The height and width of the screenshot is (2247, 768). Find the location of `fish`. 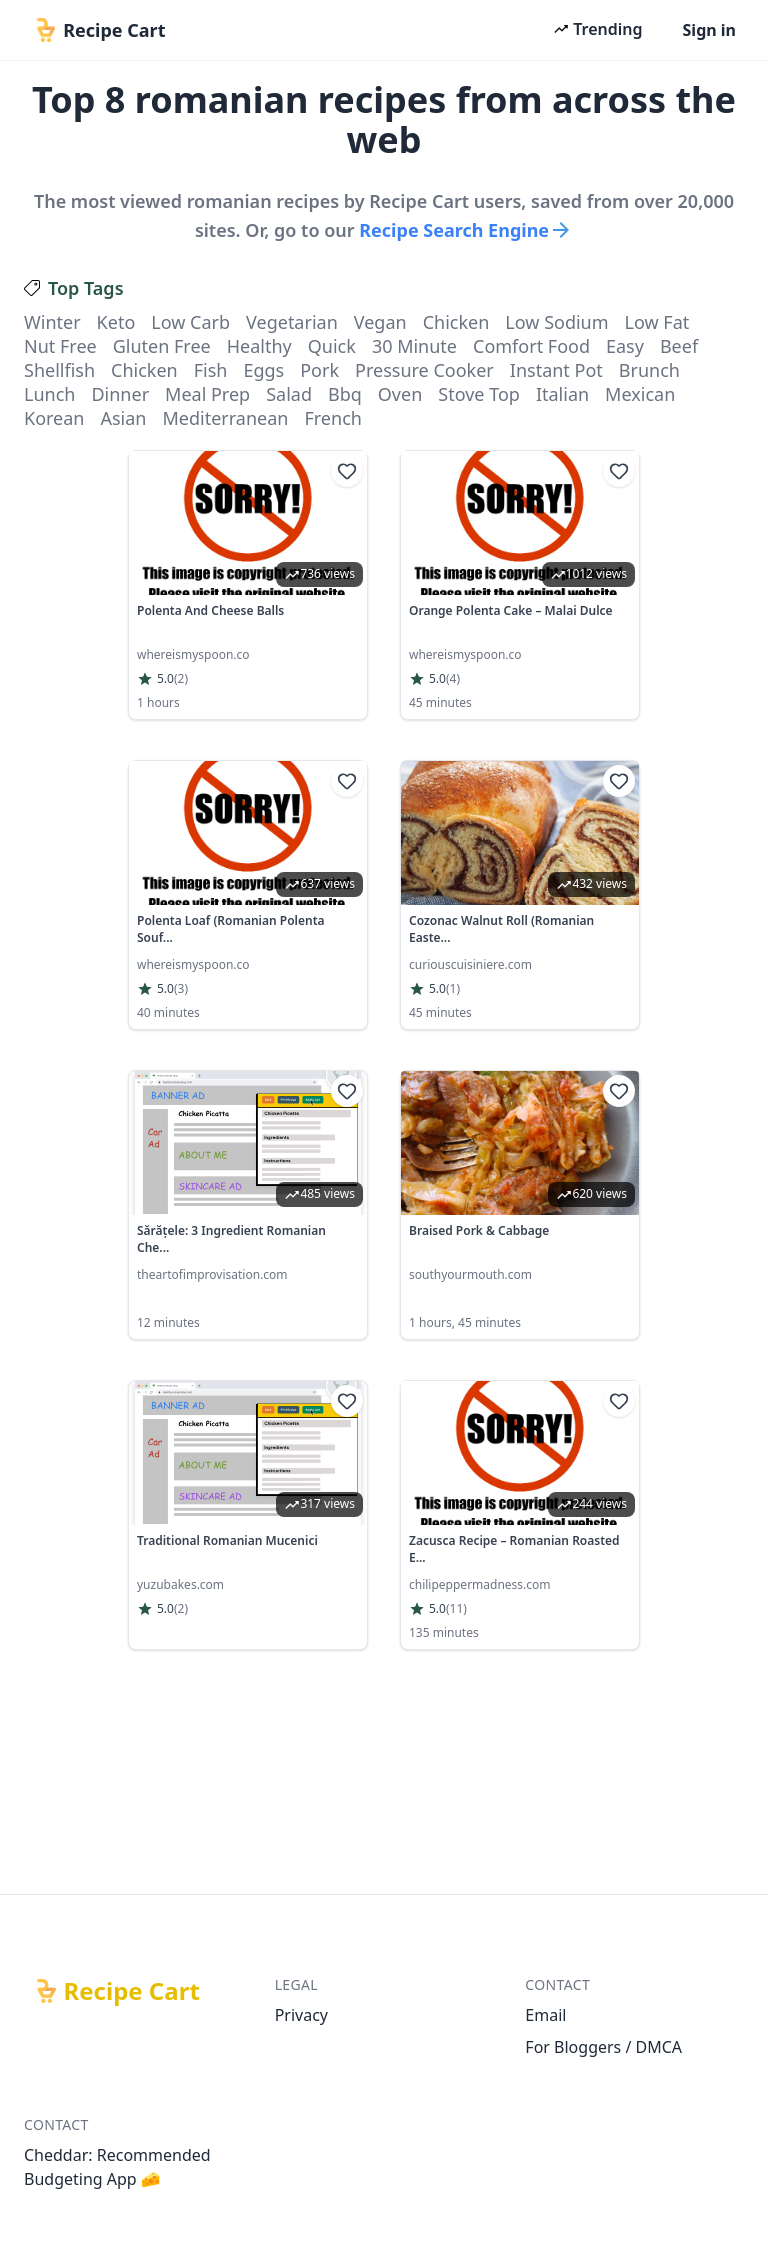

fish is located at coordinates (211, 370).